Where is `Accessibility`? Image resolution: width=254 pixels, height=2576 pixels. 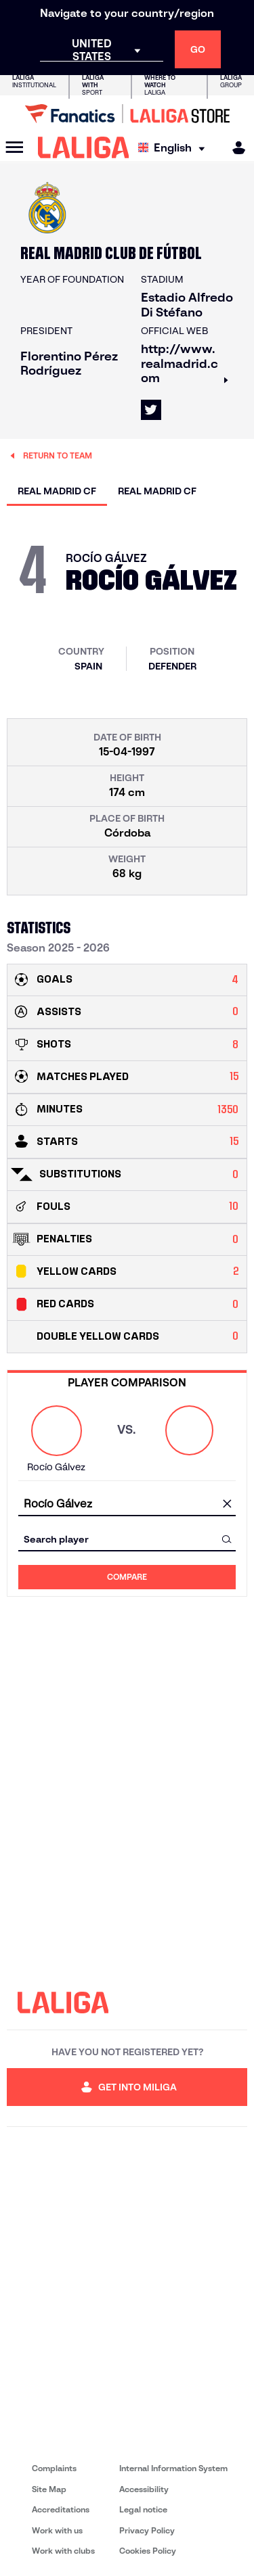
Accessibility is located at coordinates (144, 2489).